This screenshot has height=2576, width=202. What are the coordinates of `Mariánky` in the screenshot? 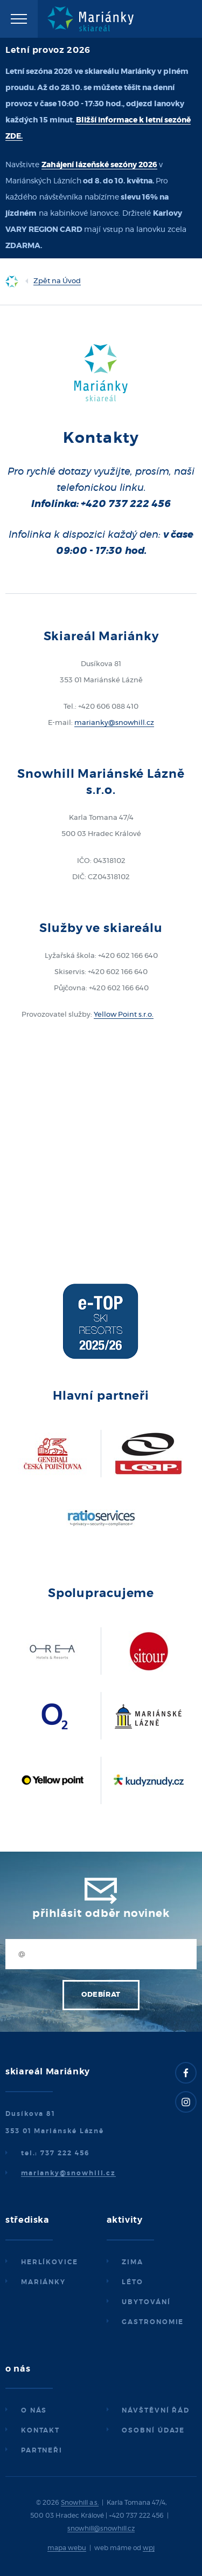 It's located at (43, 2282).